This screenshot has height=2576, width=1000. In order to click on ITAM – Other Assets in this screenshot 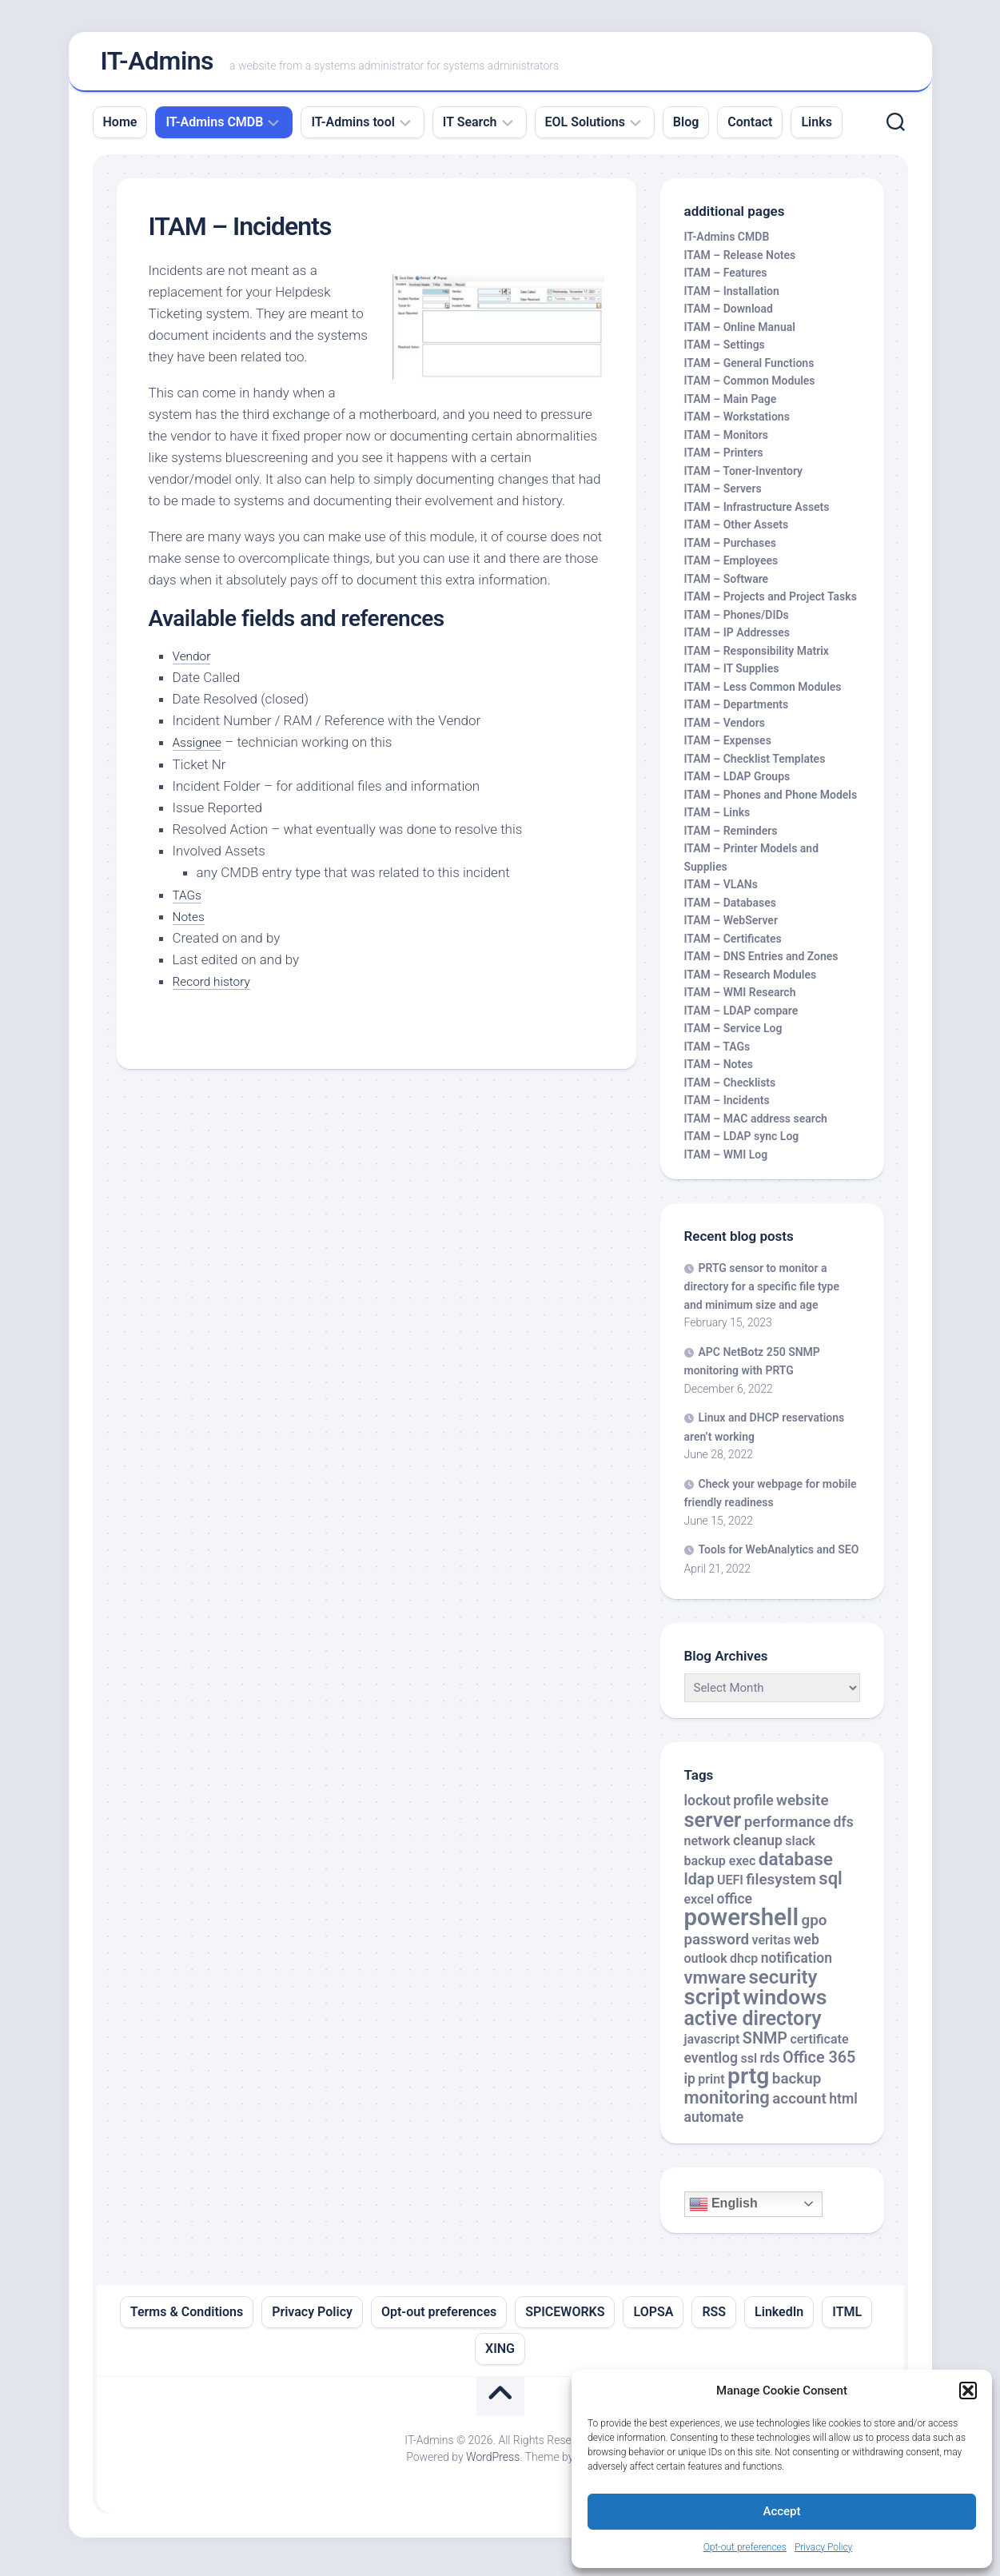, I will do `click(736, 531)`.